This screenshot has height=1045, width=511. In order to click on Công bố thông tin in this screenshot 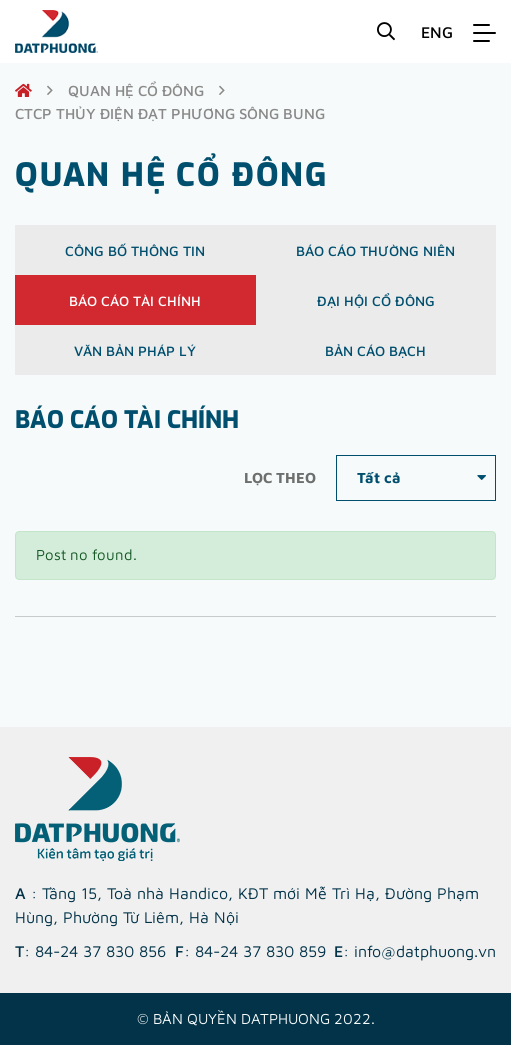, I will do `click(135, 250)`.